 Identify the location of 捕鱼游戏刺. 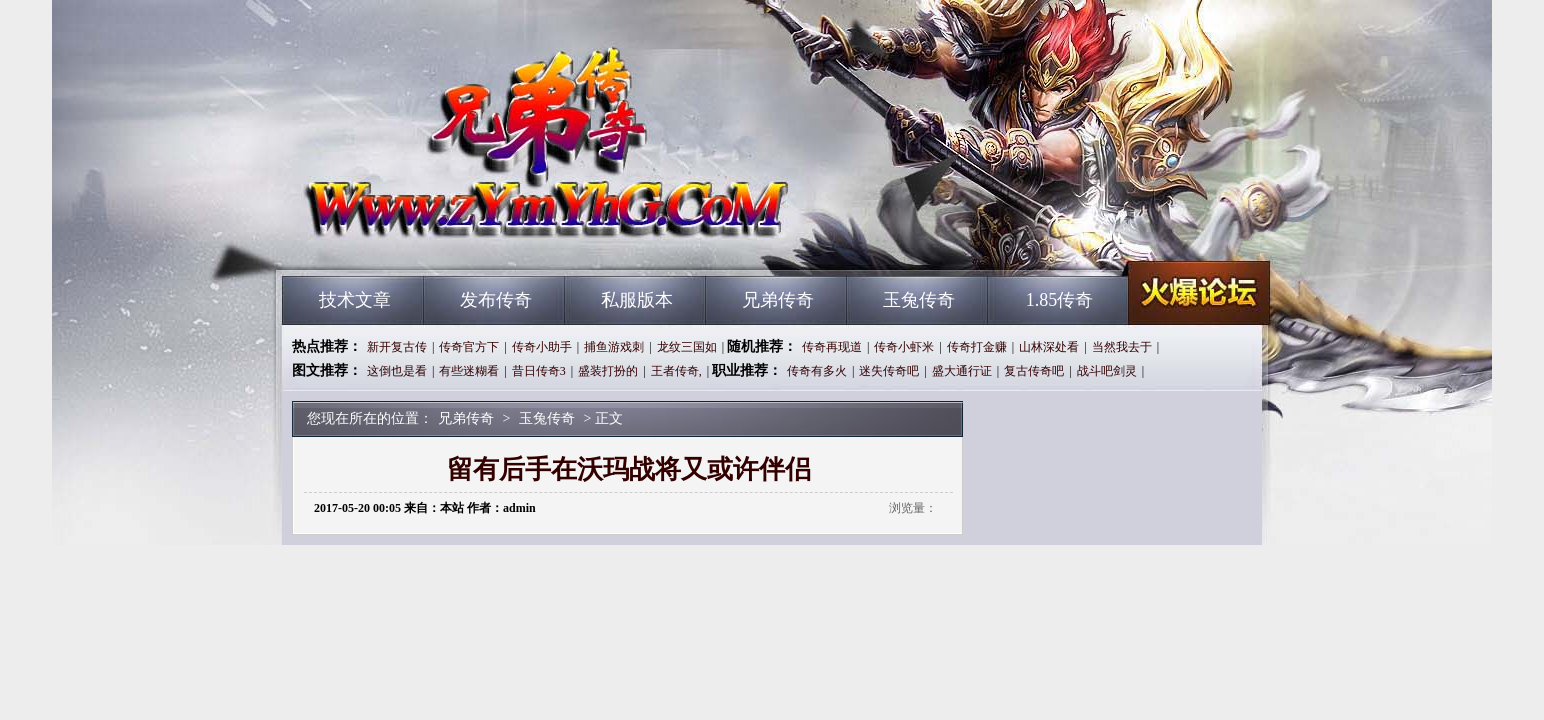
(614, 347).